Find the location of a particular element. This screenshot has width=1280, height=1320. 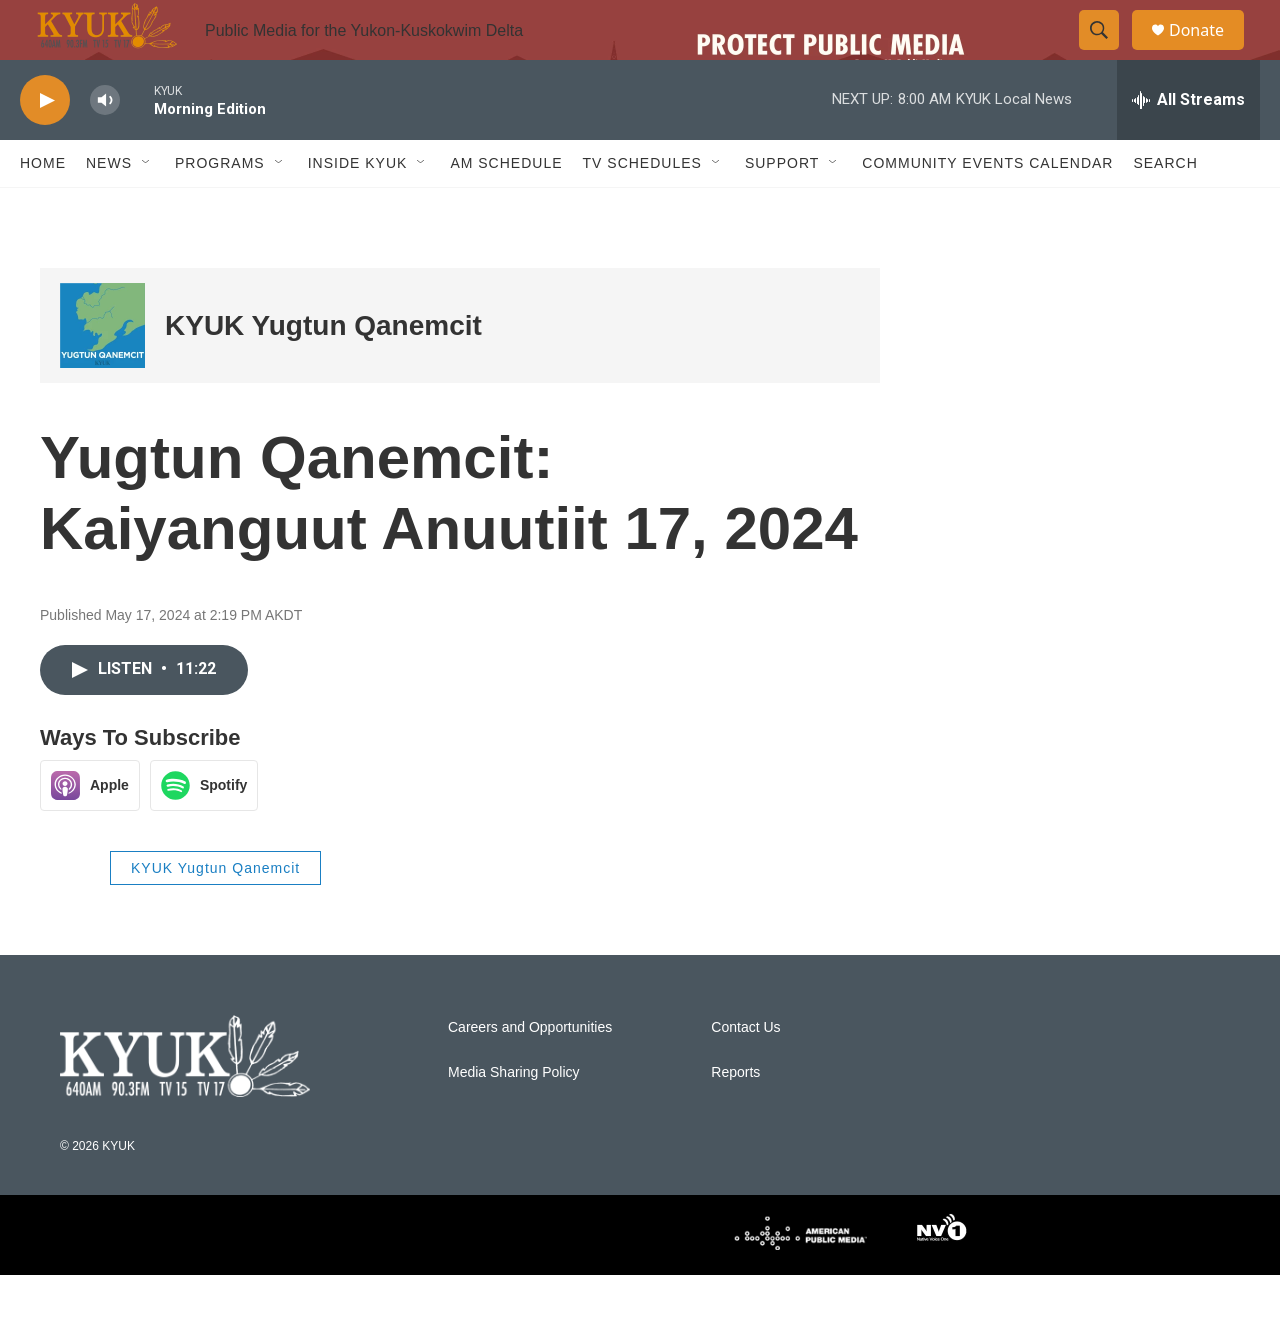

Search is located at coordinates (1165, 208).